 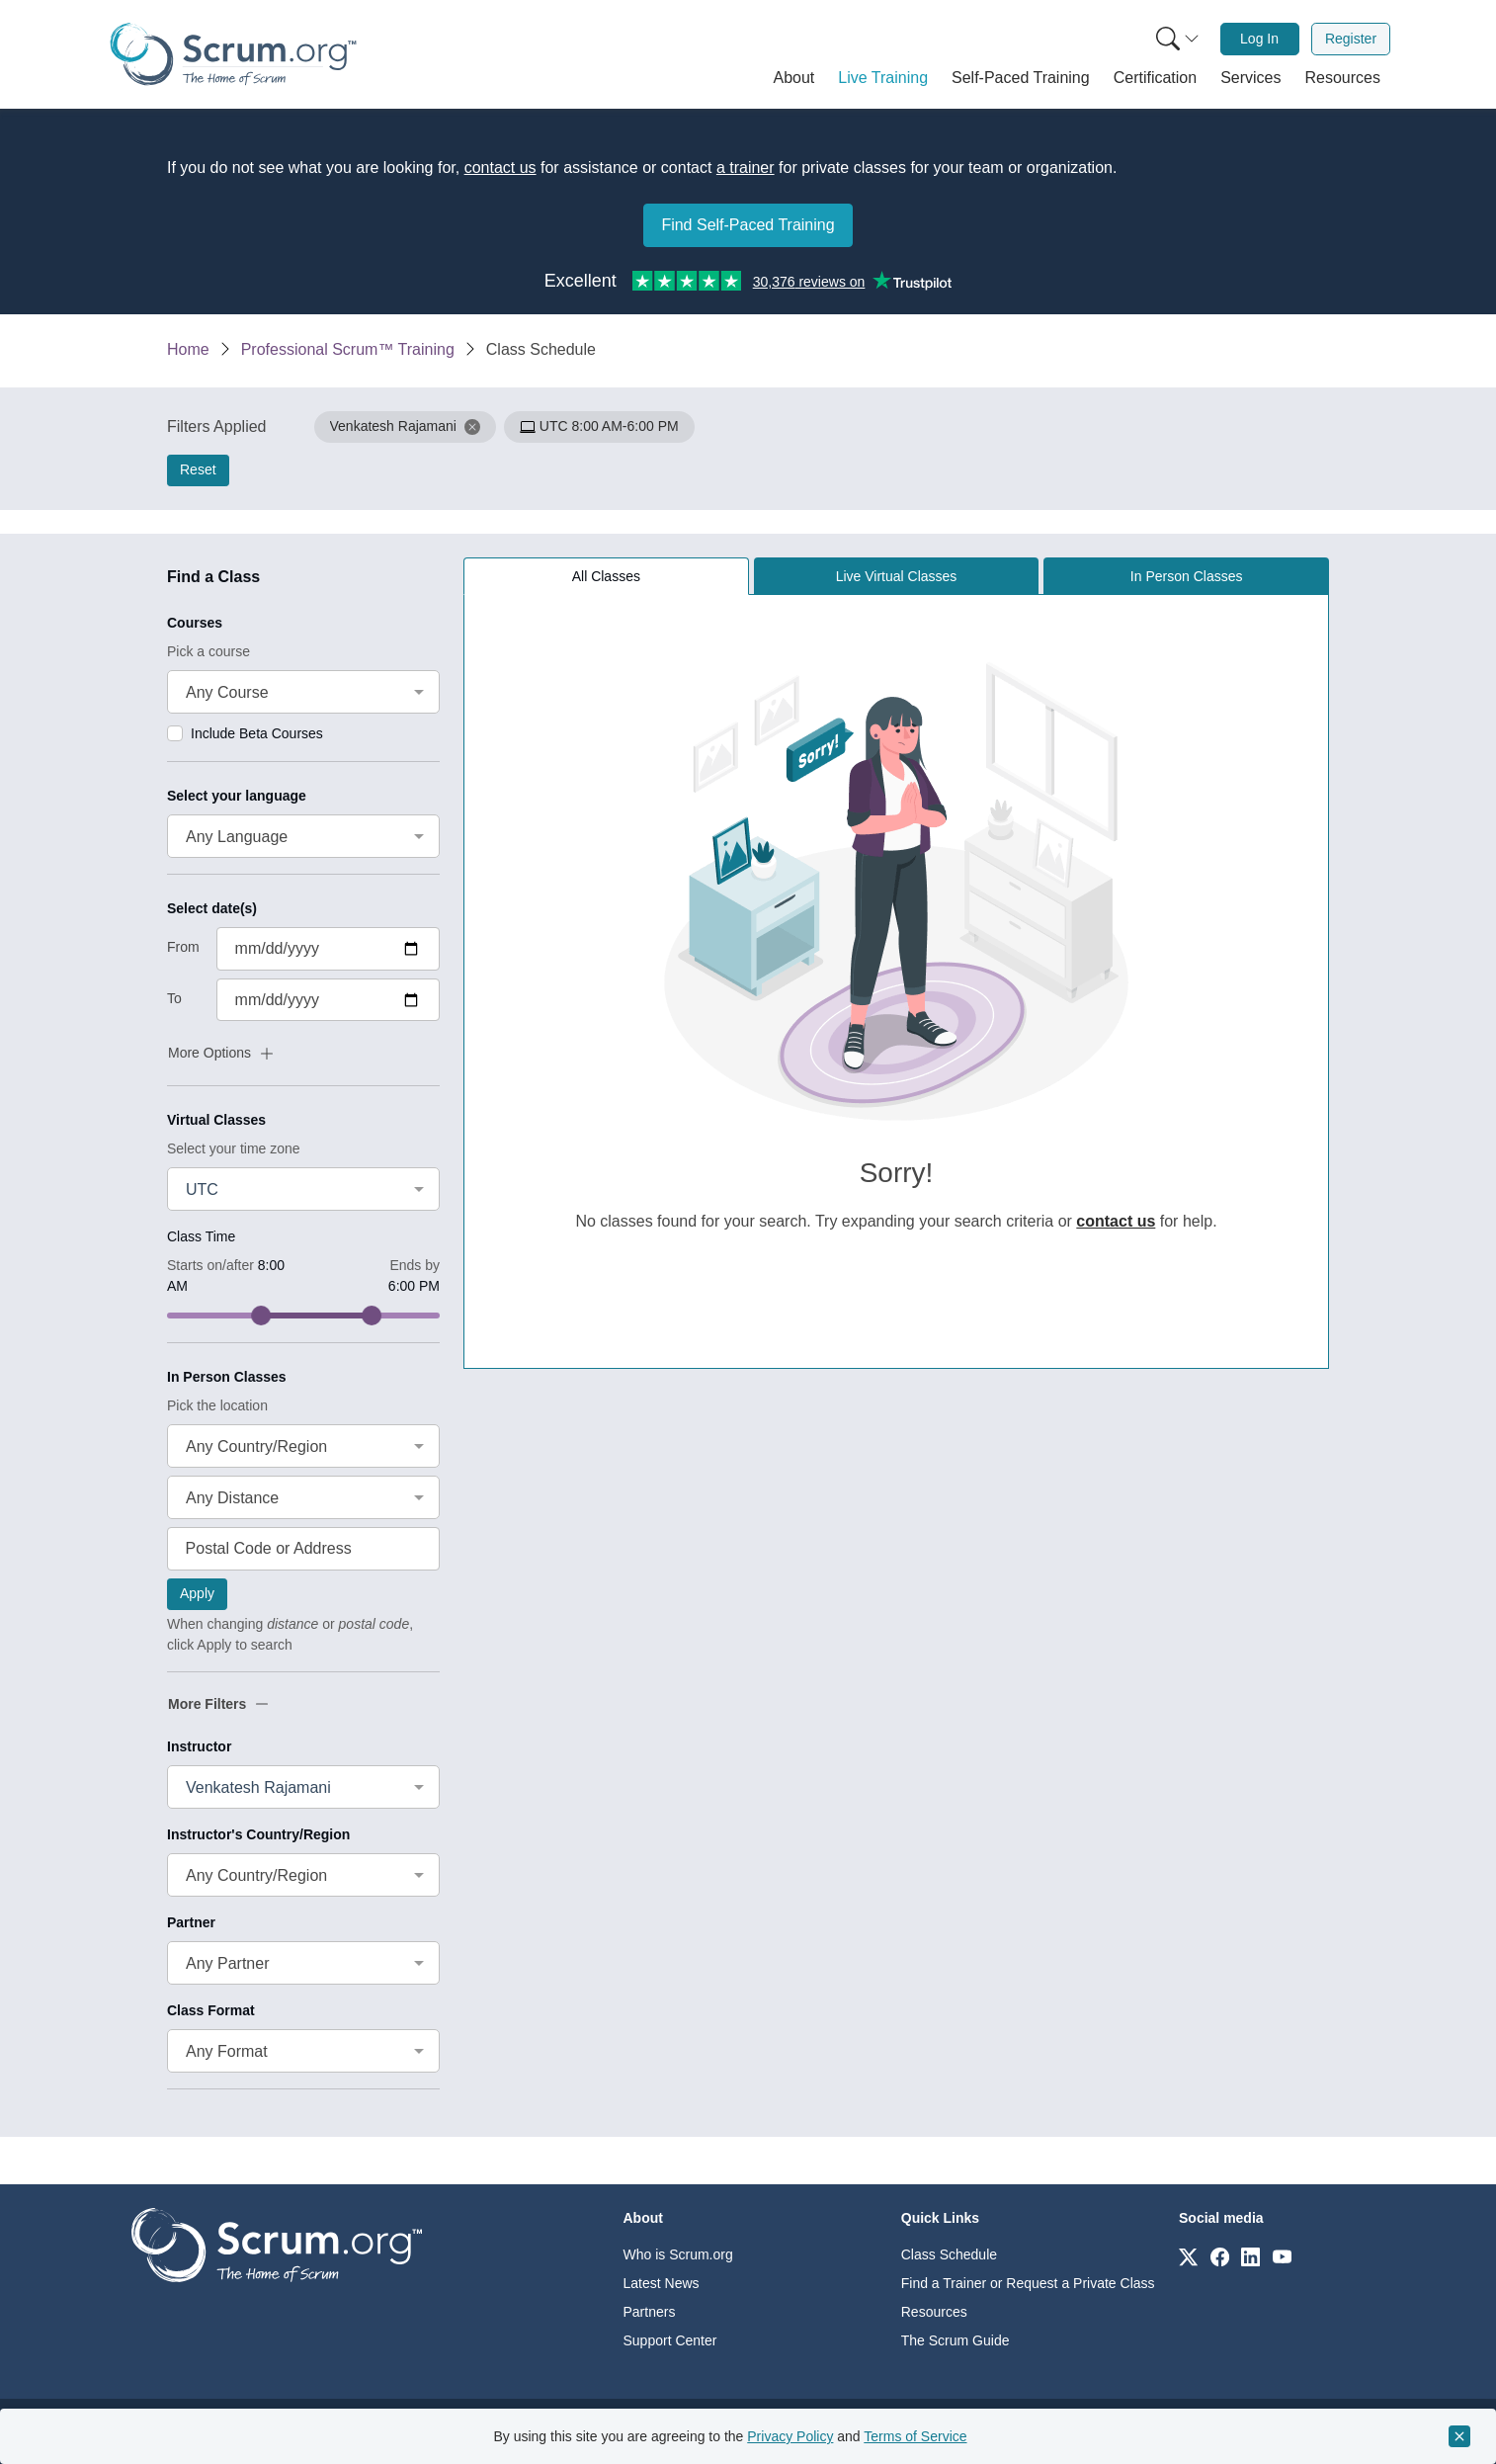 What do you see at coordinates (661, 2283) in the screenshot?
I see `Latest News` at bounding box center [661, 2283].